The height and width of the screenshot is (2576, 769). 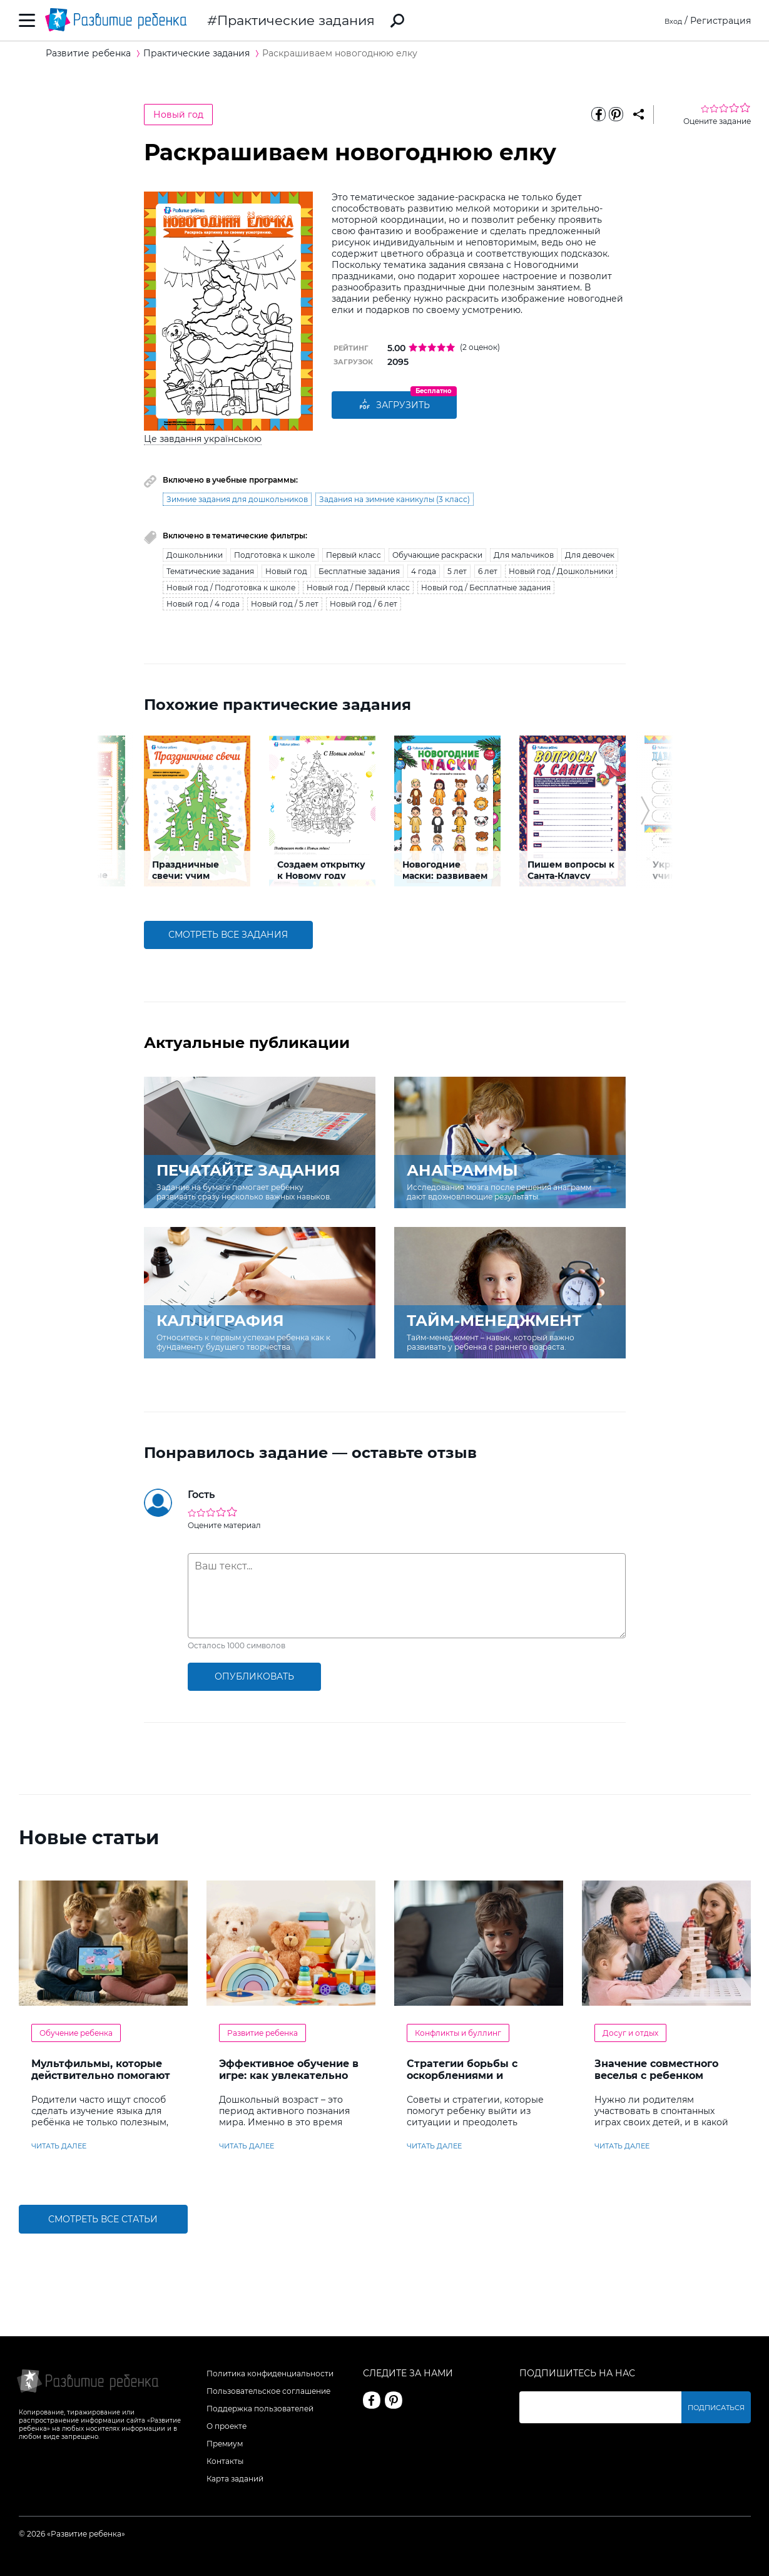 What do you see at coordinates (58, 2146) in the screenshot?
I see `читать далее` at bounding box center [58, 2146].